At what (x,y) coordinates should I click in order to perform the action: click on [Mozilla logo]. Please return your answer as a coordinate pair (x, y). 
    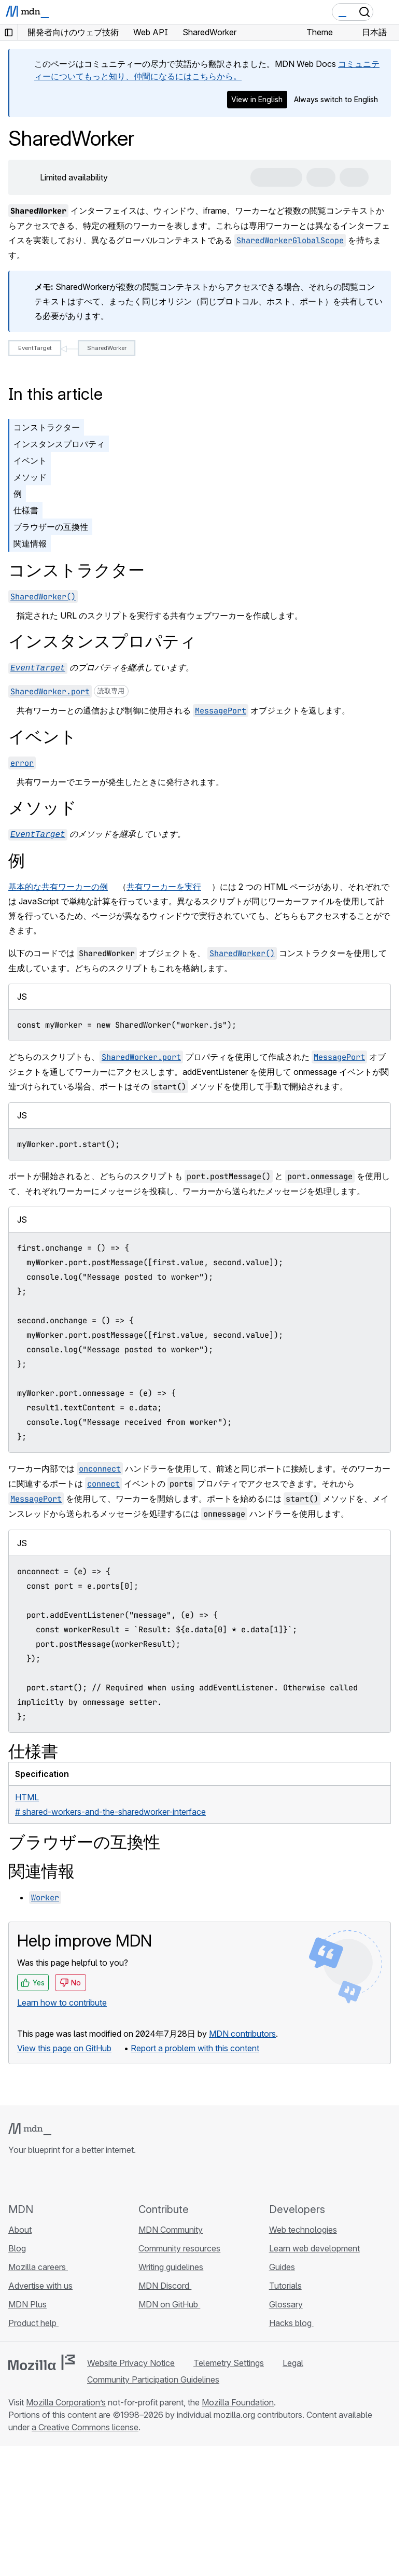
    Looking at the image, I should click on (41, 2360).